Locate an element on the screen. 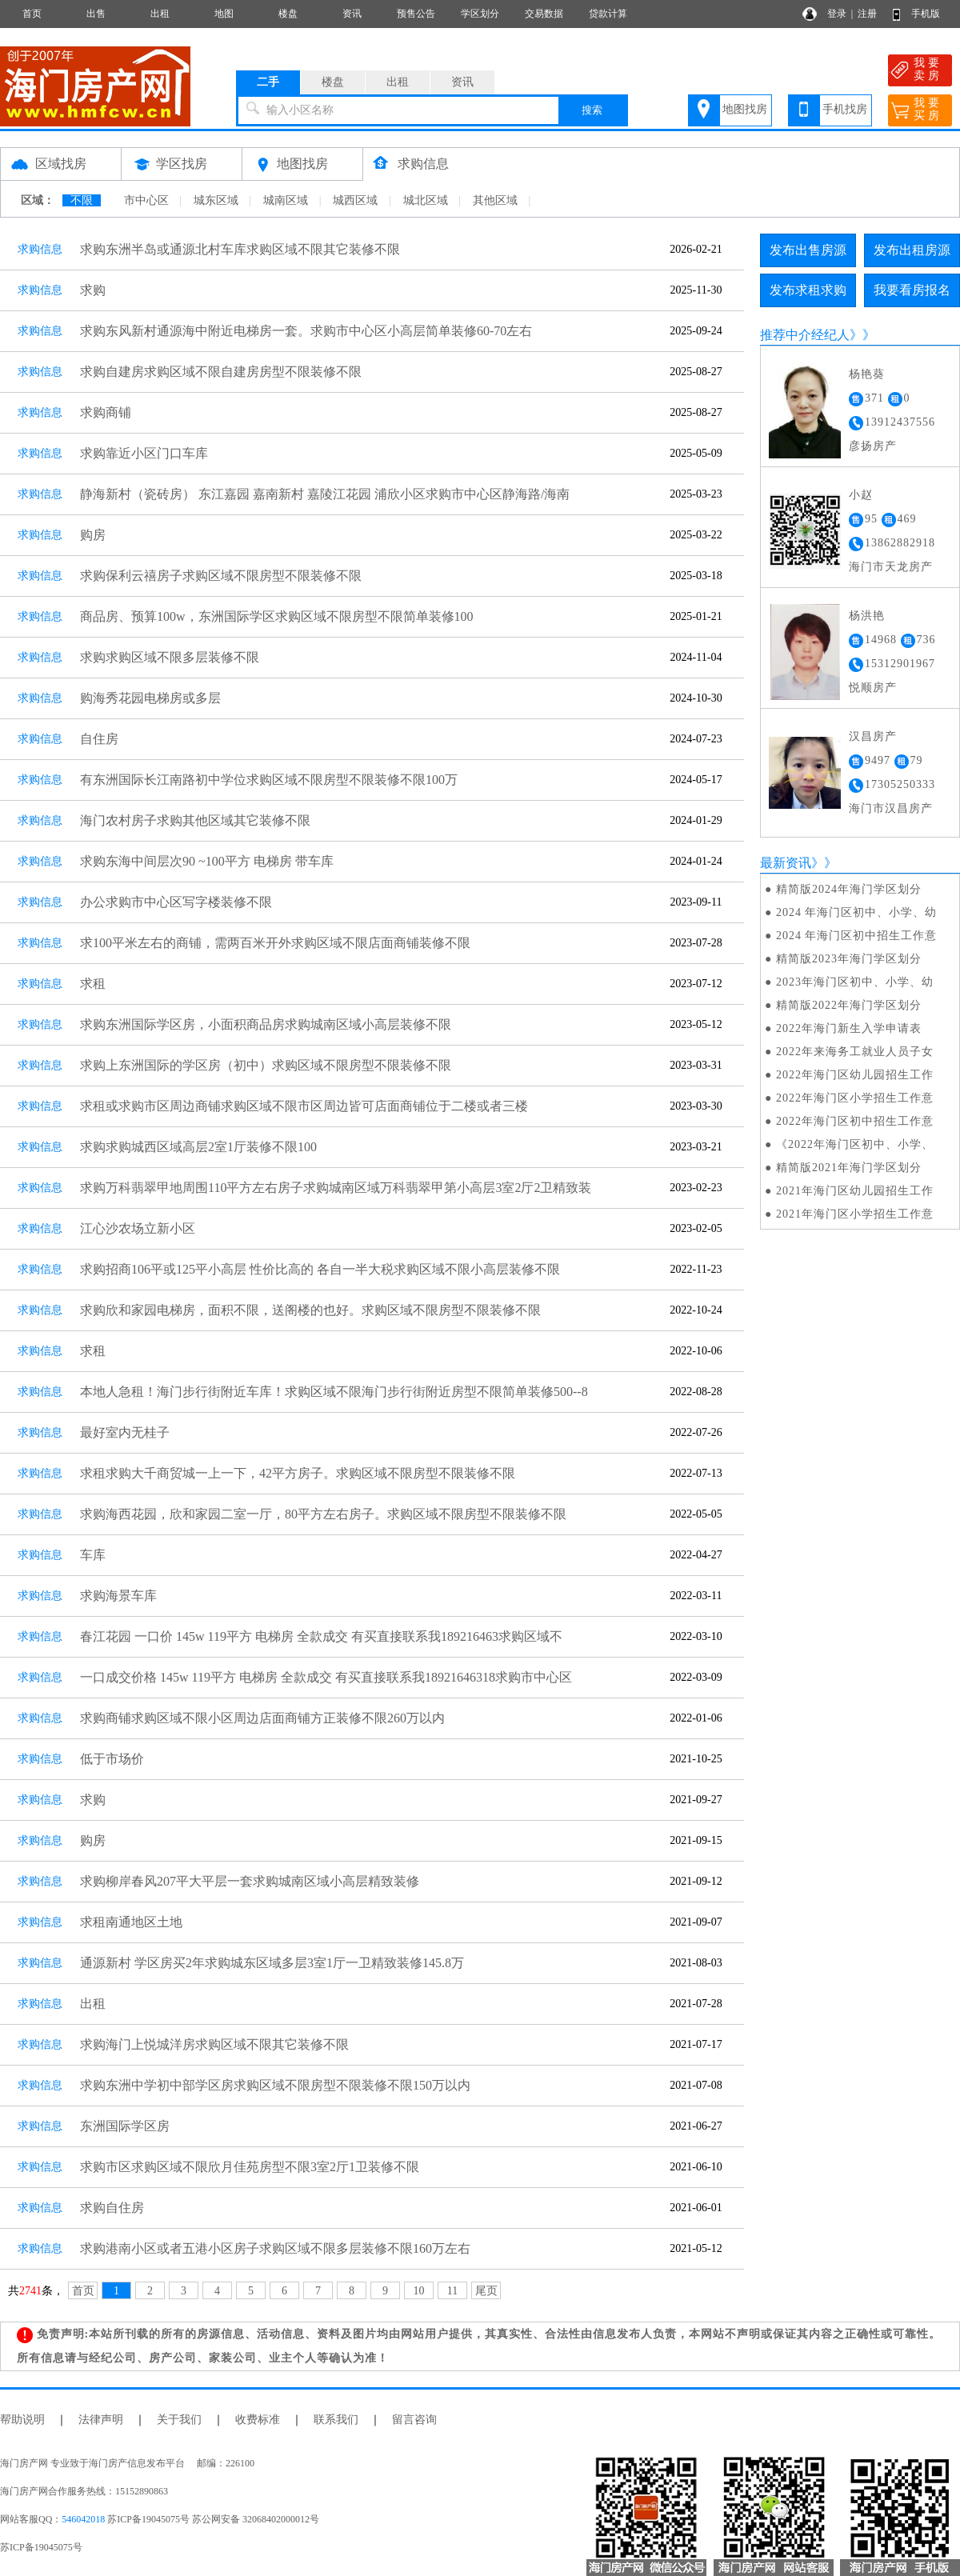  搜索 is located at coordinates (592, 110).